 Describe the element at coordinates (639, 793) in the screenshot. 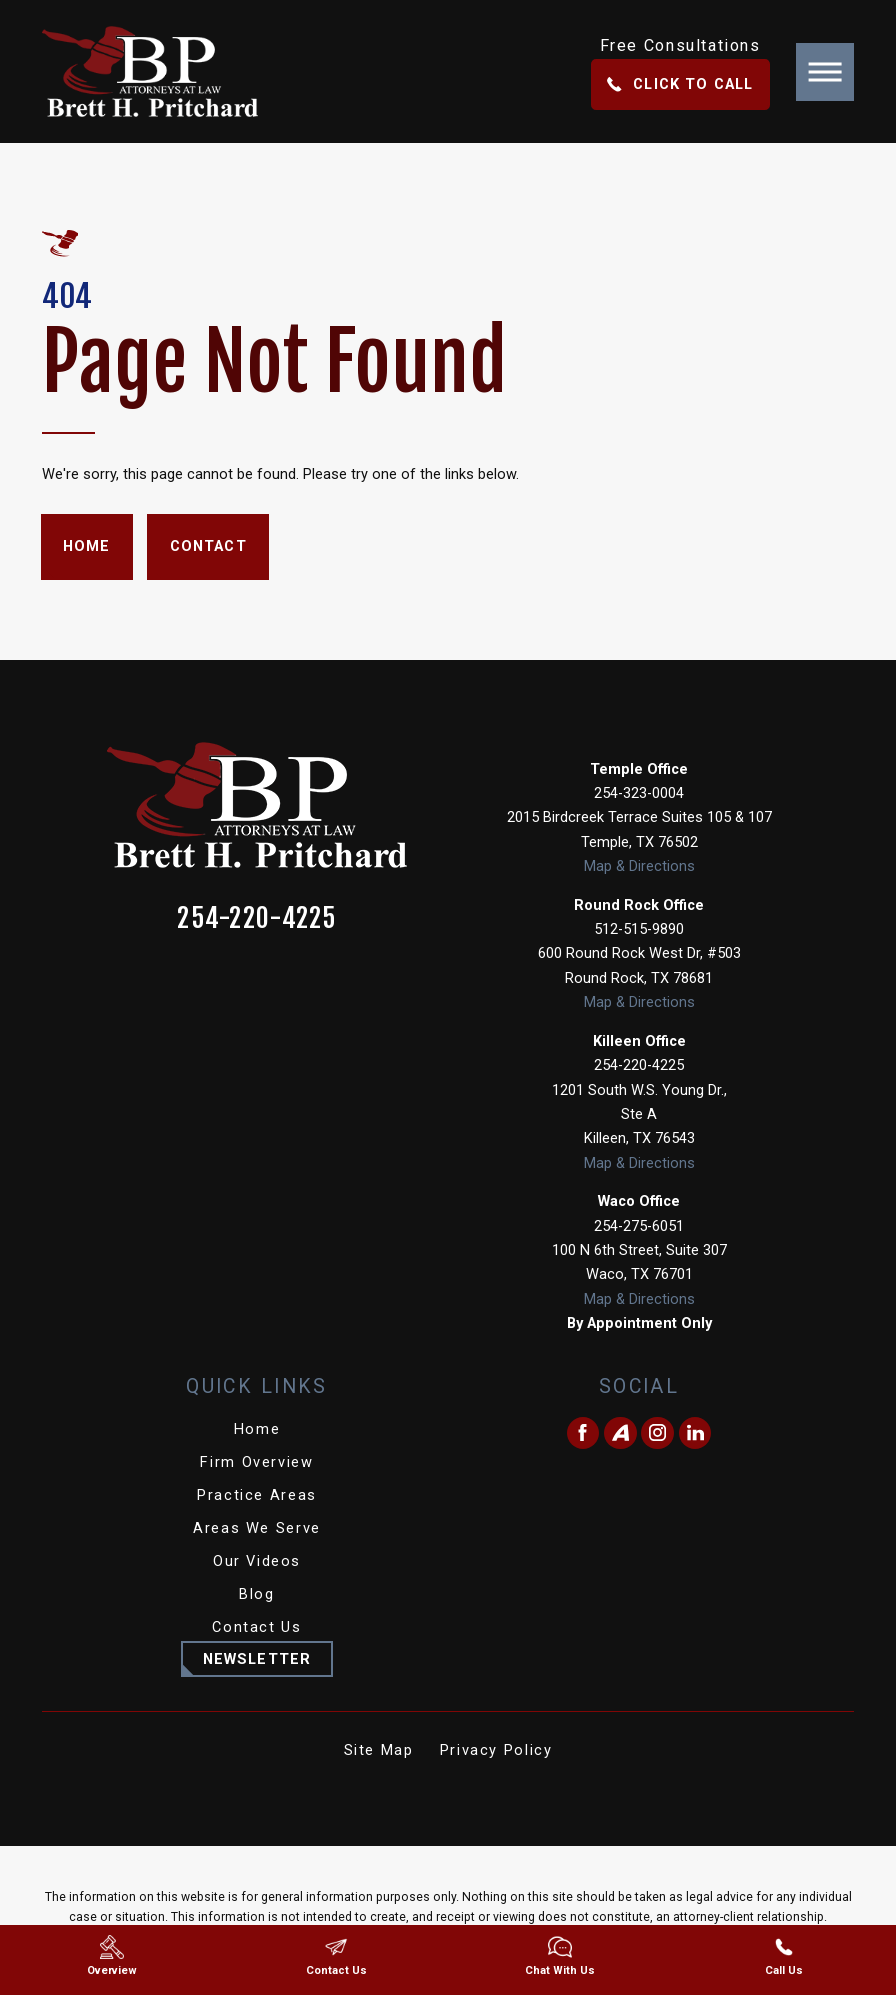

I see `254-323-0004` at that location.